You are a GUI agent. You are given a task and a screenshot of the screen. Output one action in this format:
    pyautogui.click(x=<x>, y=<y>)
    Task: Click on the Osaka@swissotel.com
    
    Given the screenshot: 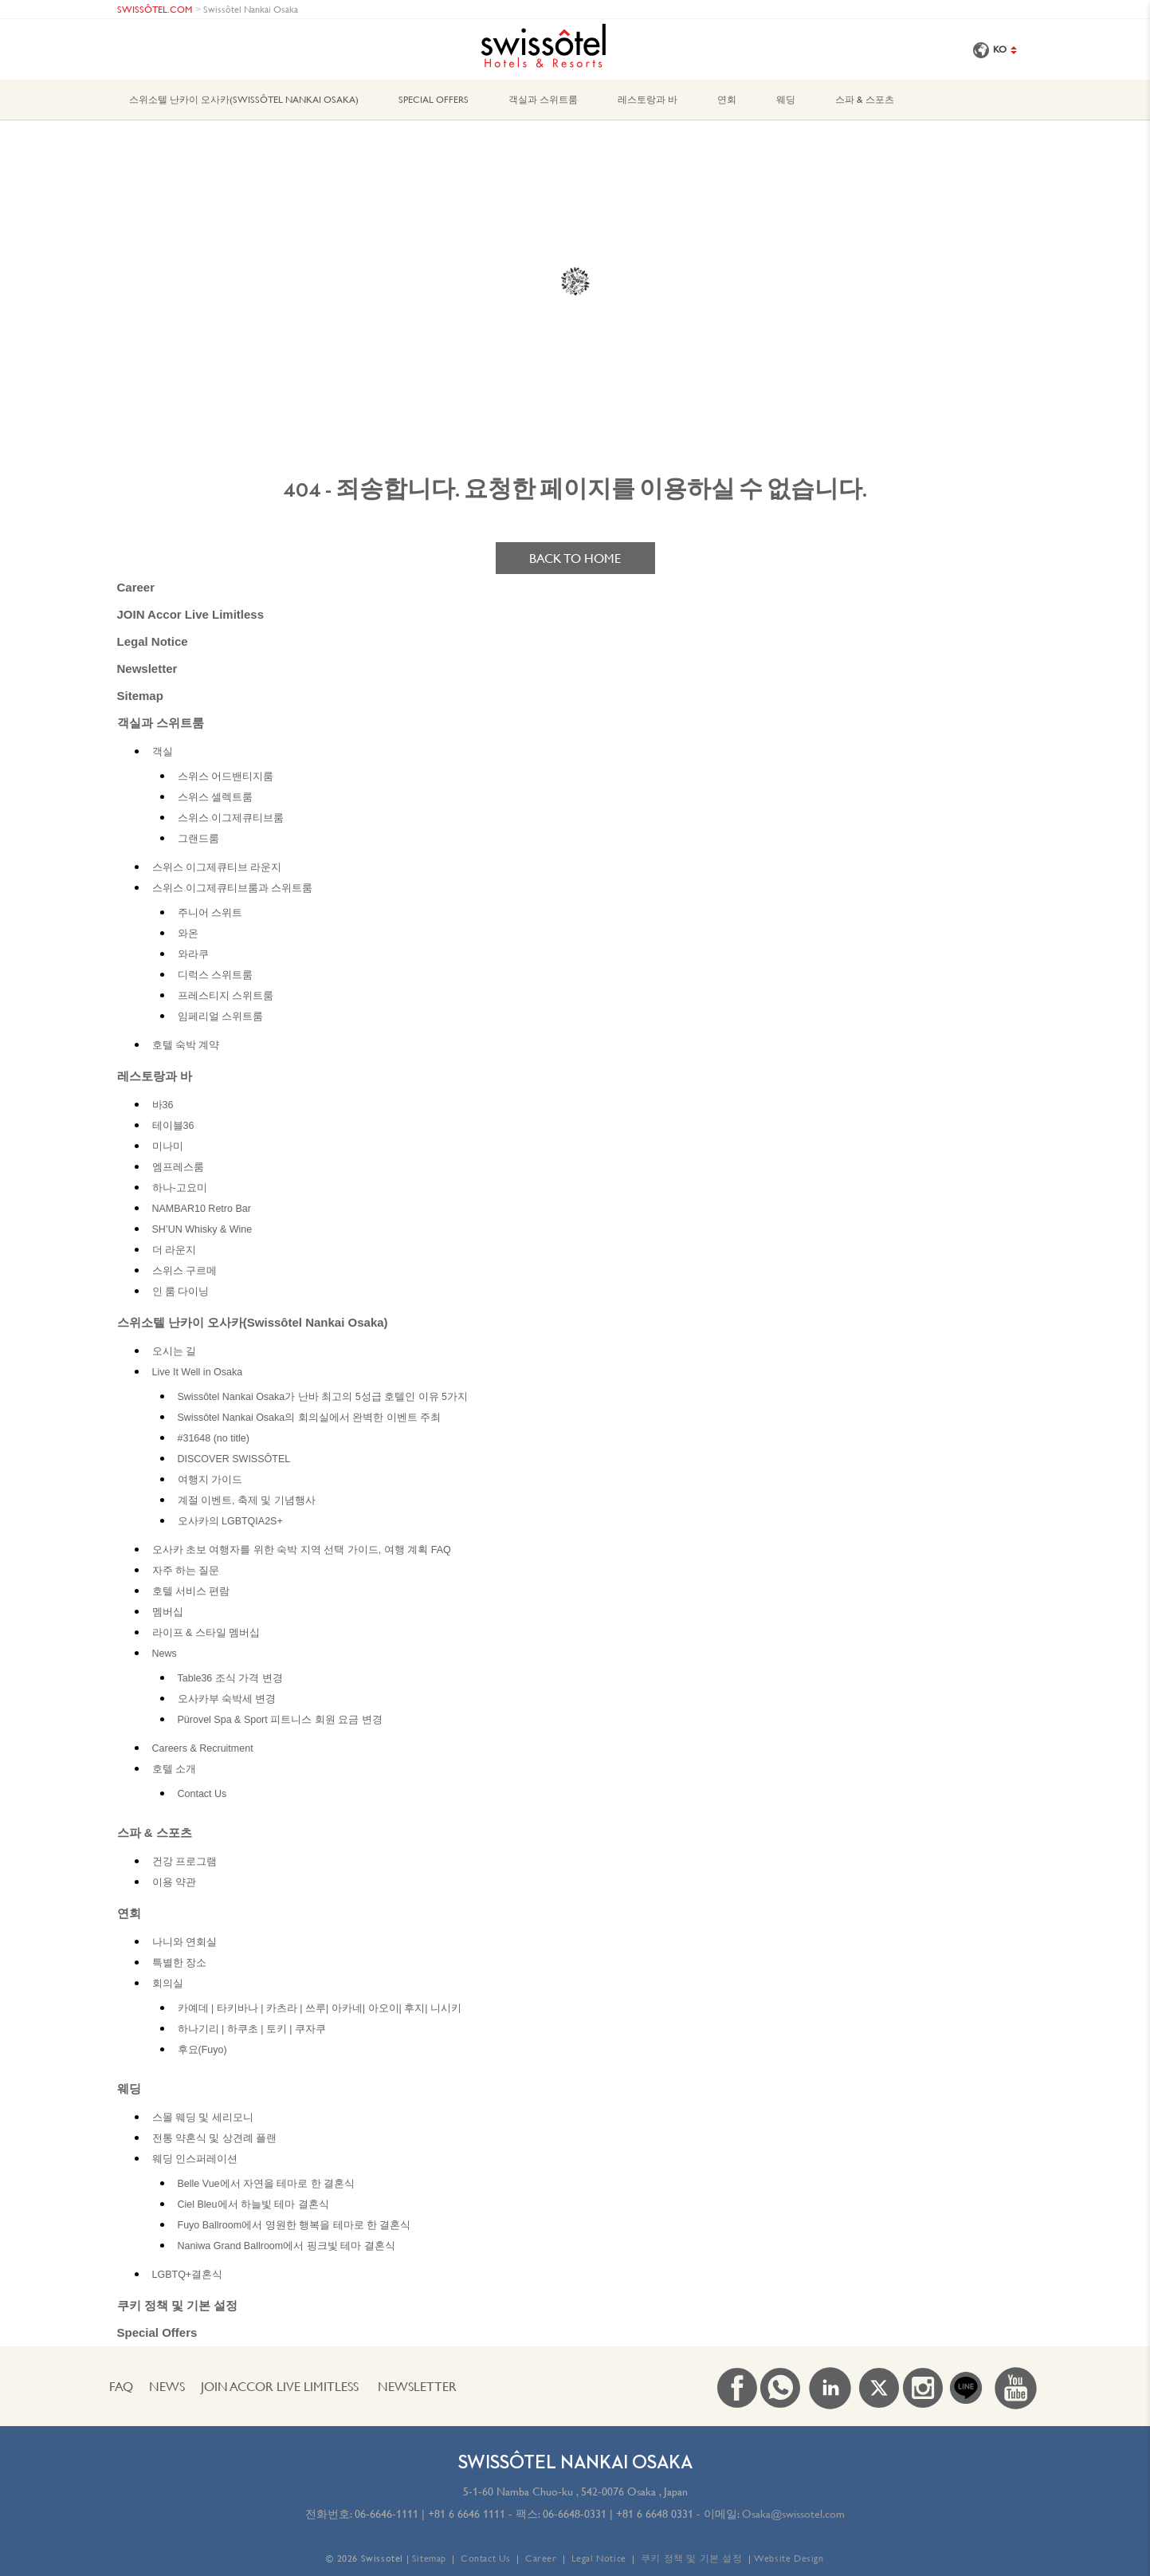 What is the action you would take?
    pyautogui.click(x=793, y=2514)
    